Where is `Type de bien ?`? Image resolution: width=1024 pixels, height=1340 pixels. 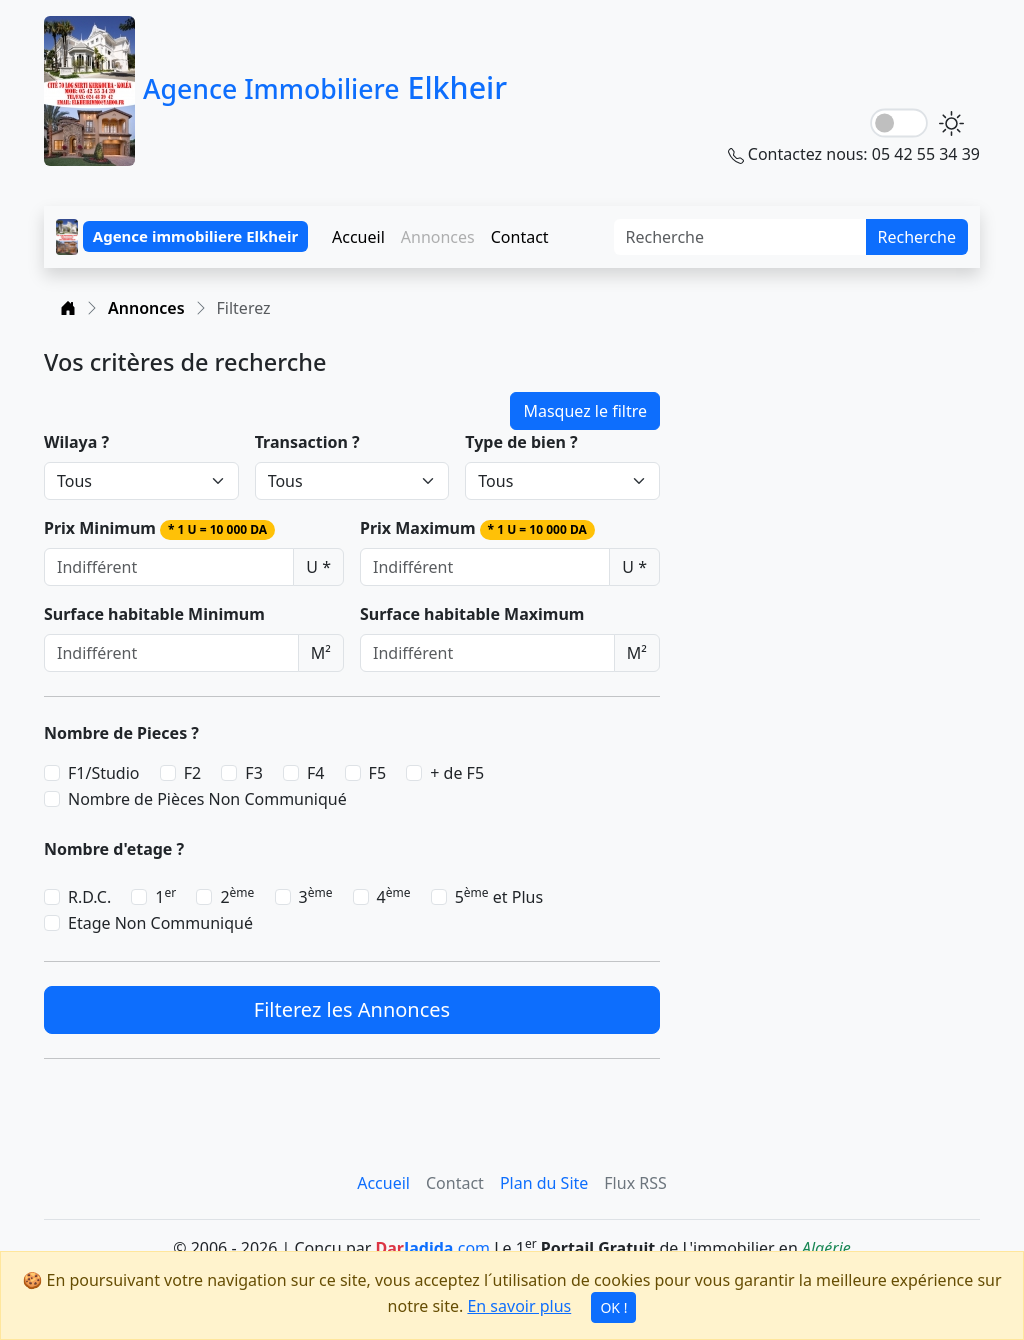 Type de bien ? is located at coordinates (521, 442).